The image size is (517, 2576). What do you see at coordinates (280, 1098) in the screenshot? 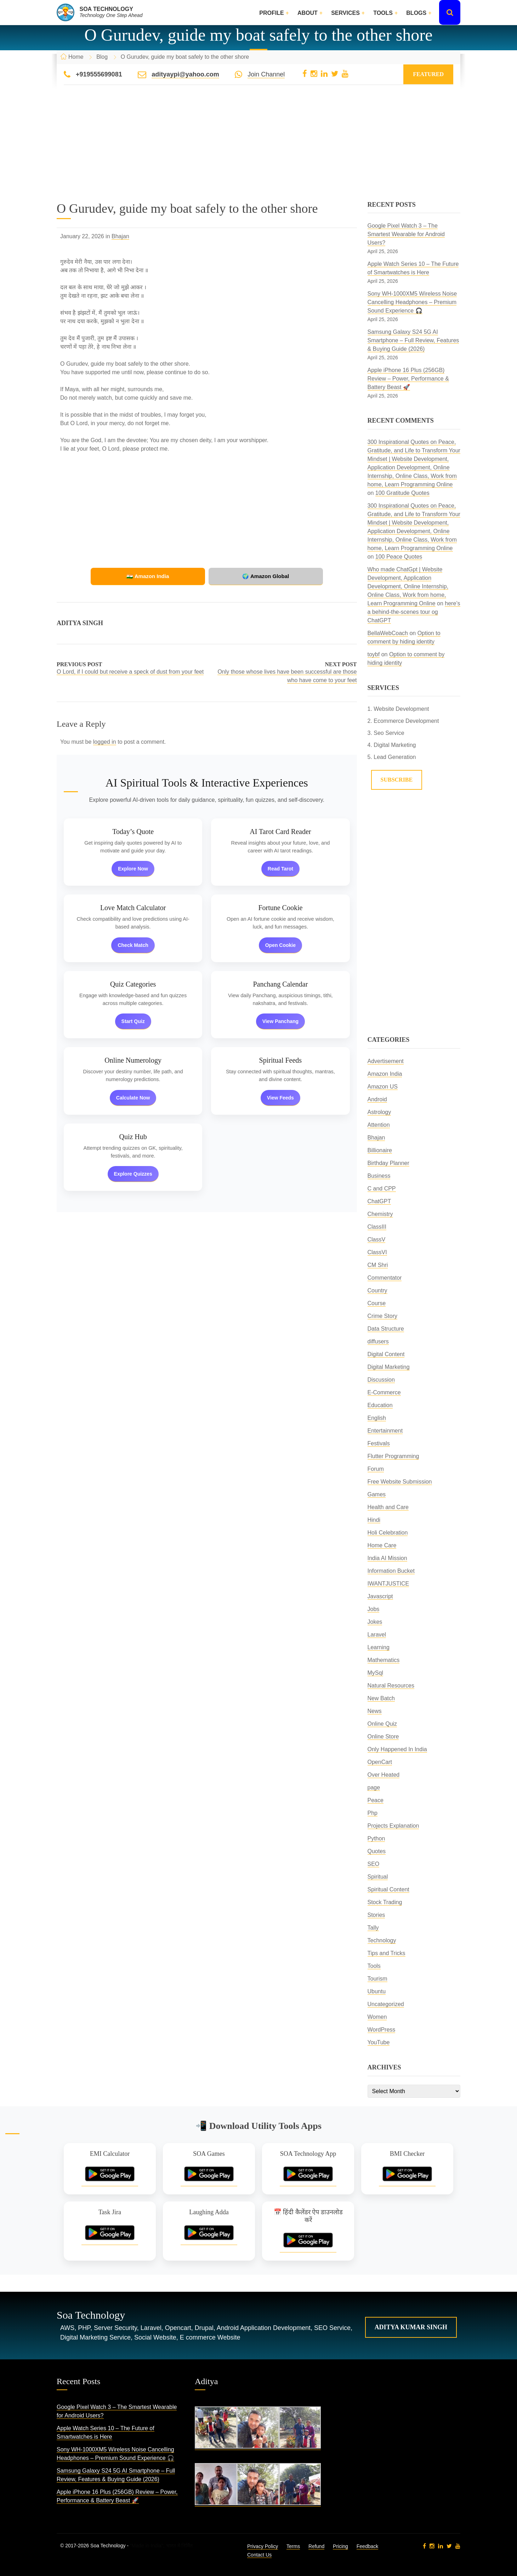
I see `View Feeds` at bounding box center [280, 1098].